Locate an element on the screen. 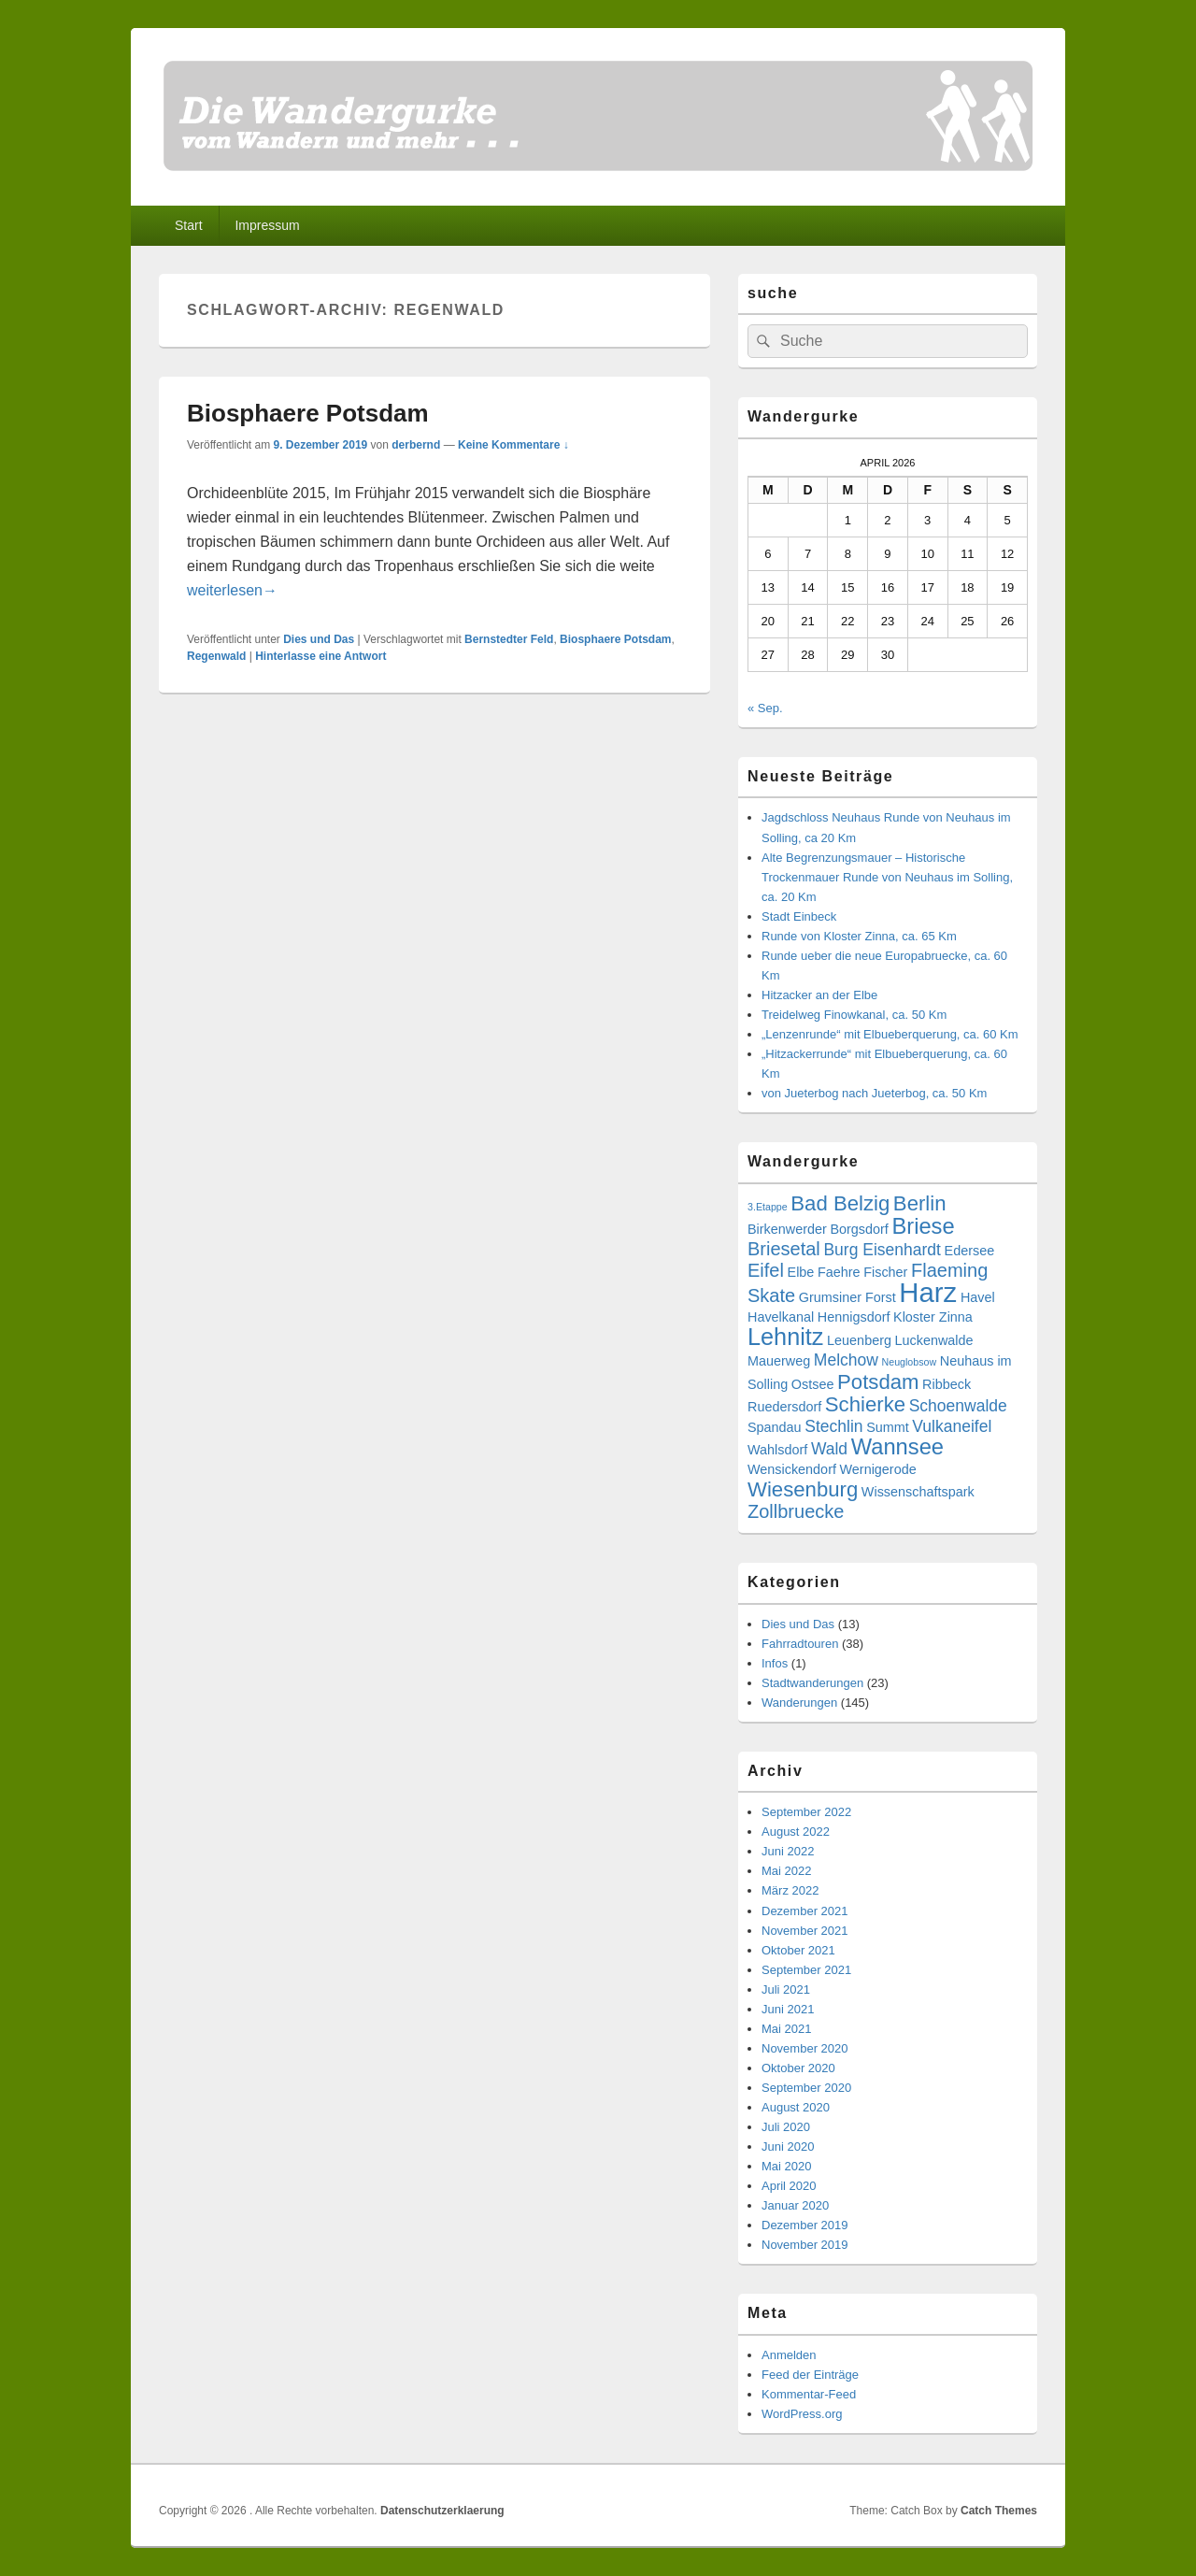 The height and width of the screenshot is (2576, 1196). weiterlesen is located at coordinates (232, 590).